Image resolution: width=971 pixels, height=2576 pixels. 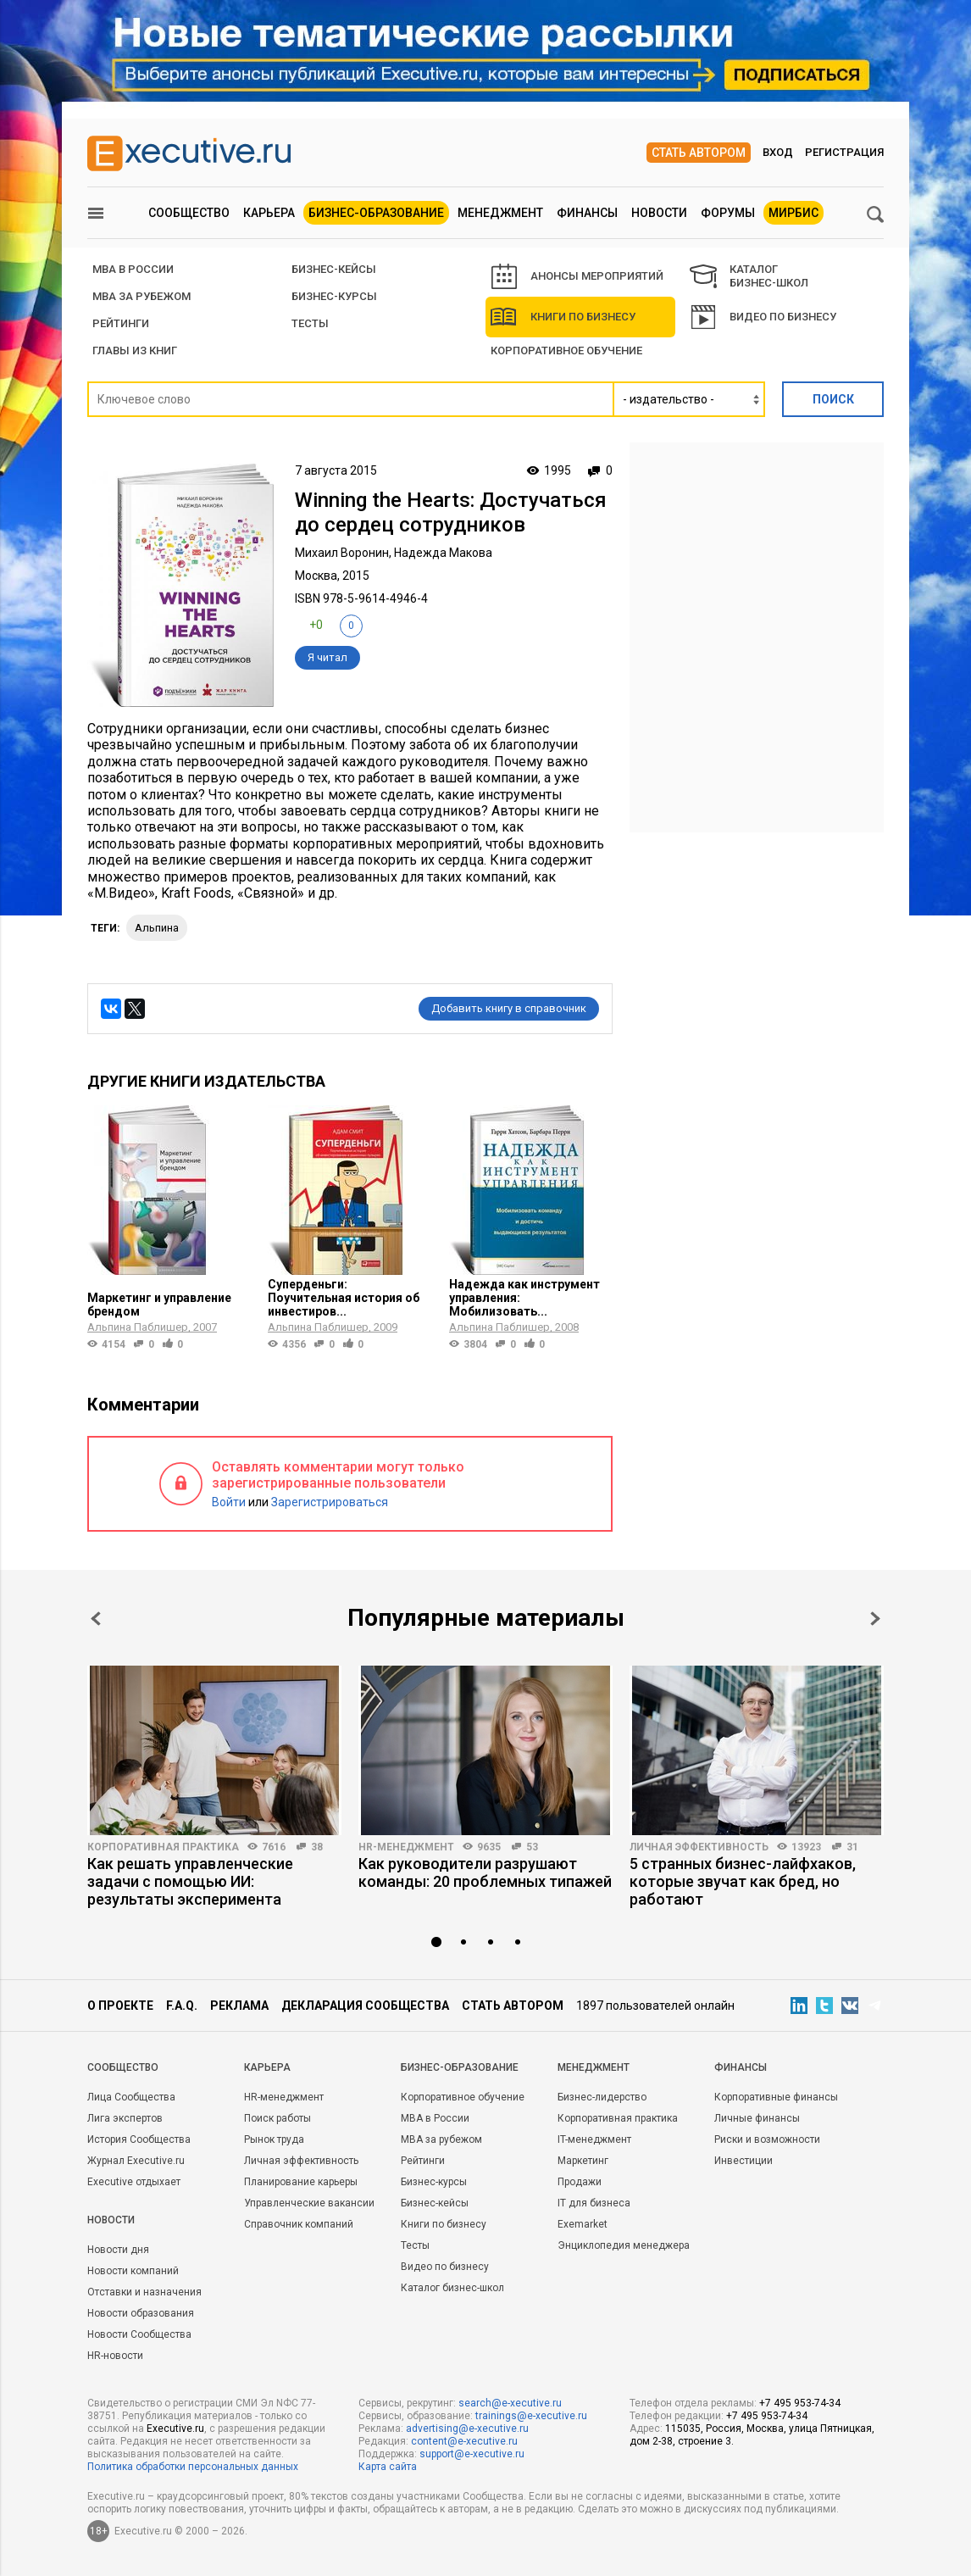 I want to click on Новости компаний, so click(x=133, y=2271).